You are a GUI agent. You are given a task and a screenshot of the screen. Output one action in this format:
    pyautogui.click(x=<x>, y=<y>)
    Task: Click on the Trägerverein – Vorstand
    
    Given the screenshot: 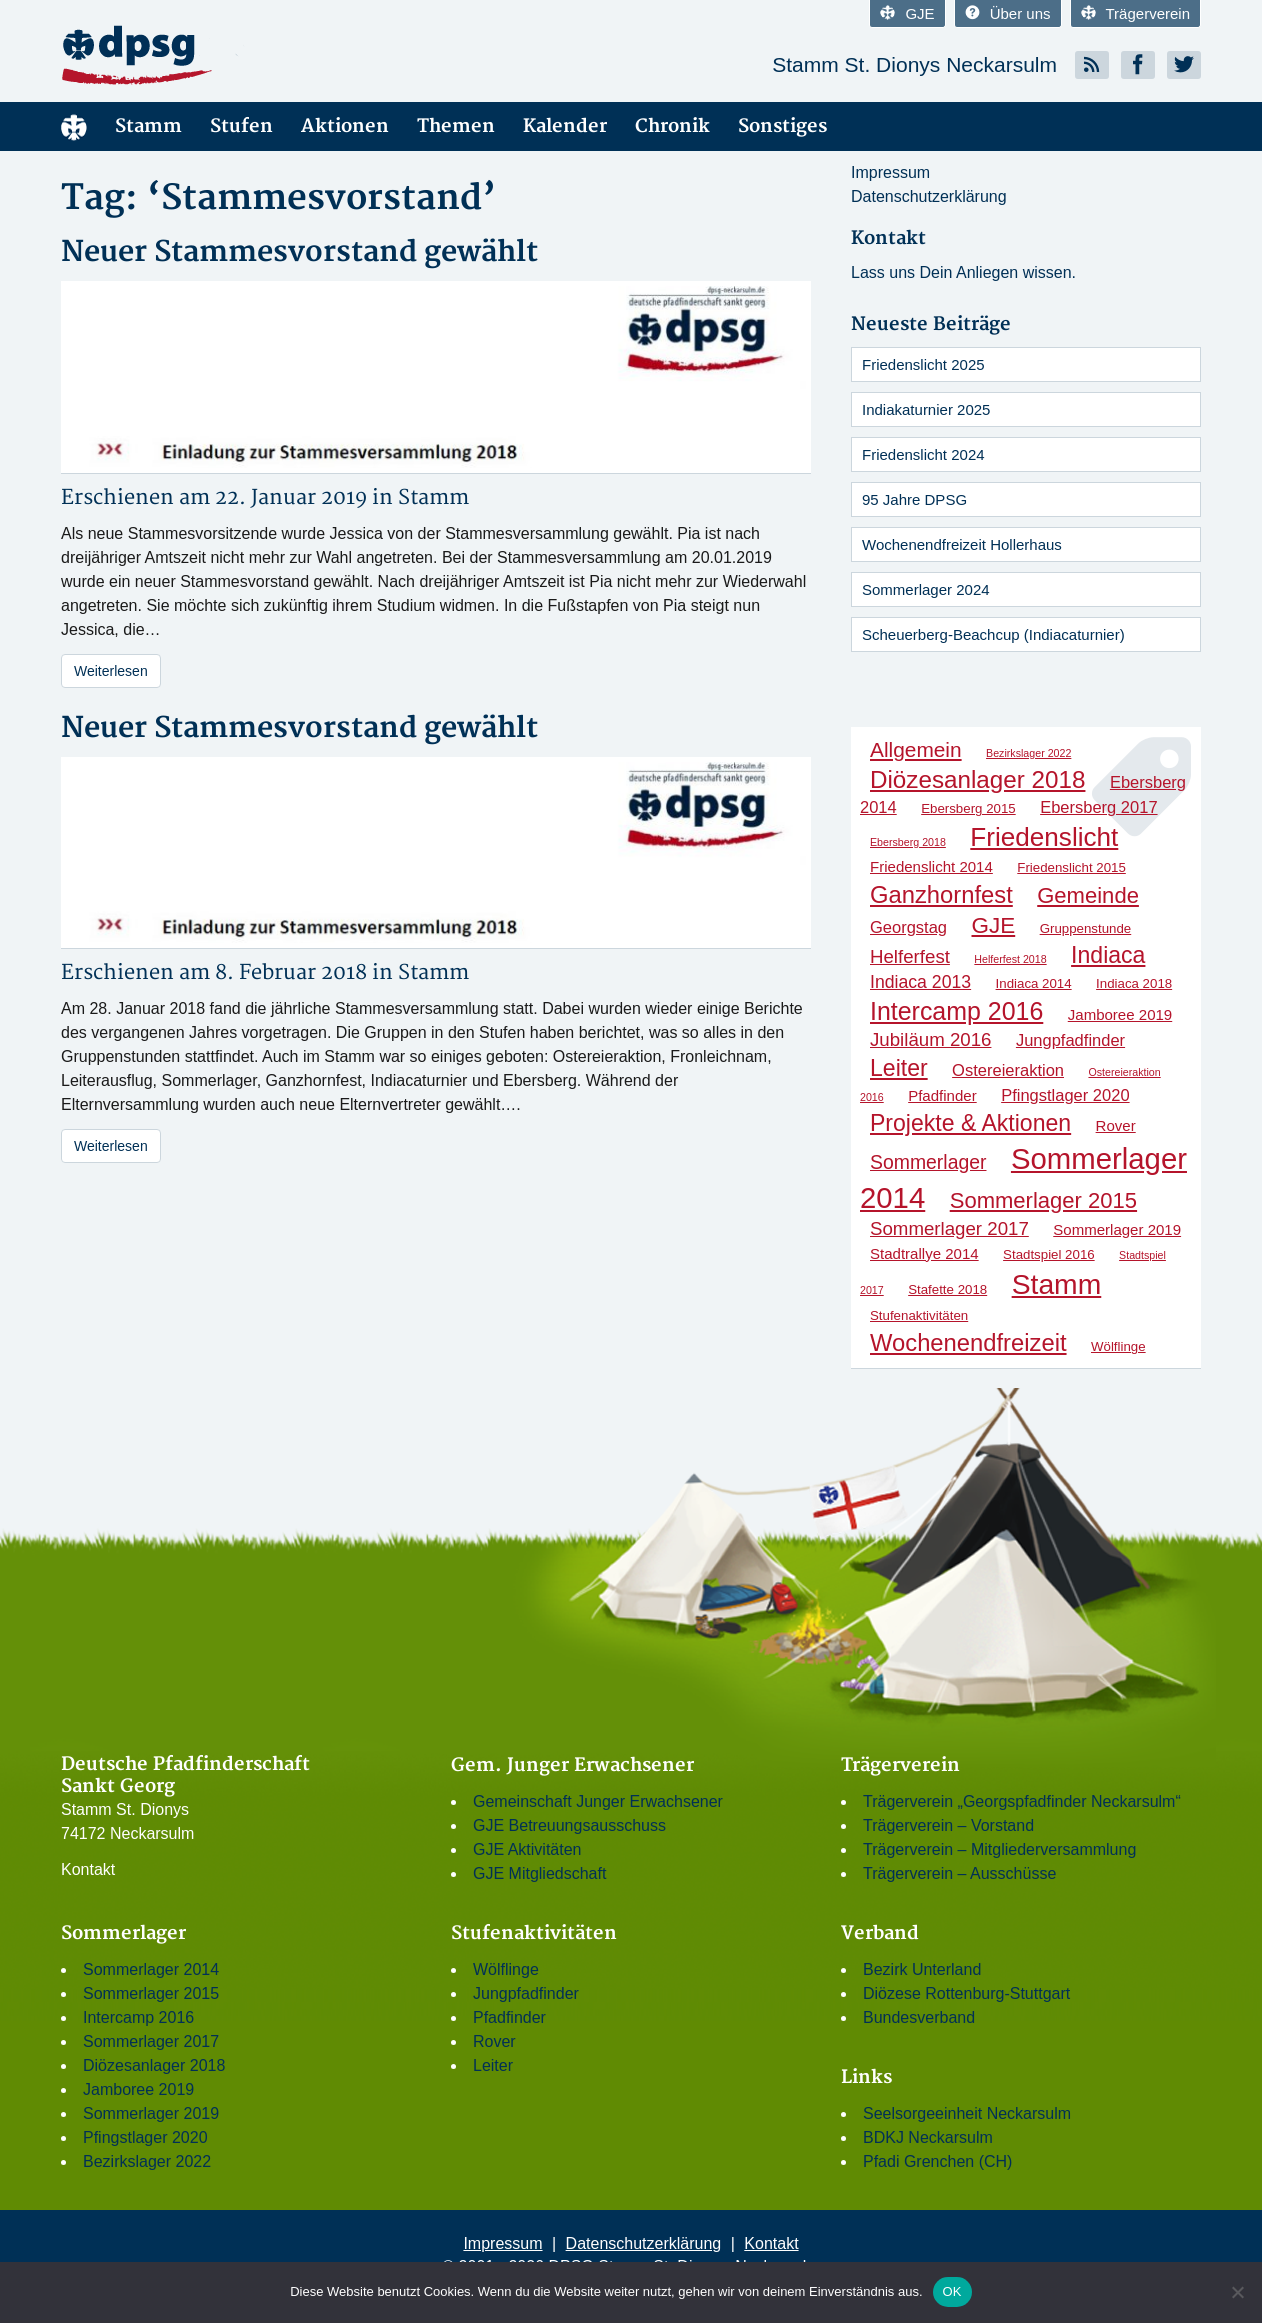 What is the action you would take?
    pyautogui.click(x=948, y=1825)
    